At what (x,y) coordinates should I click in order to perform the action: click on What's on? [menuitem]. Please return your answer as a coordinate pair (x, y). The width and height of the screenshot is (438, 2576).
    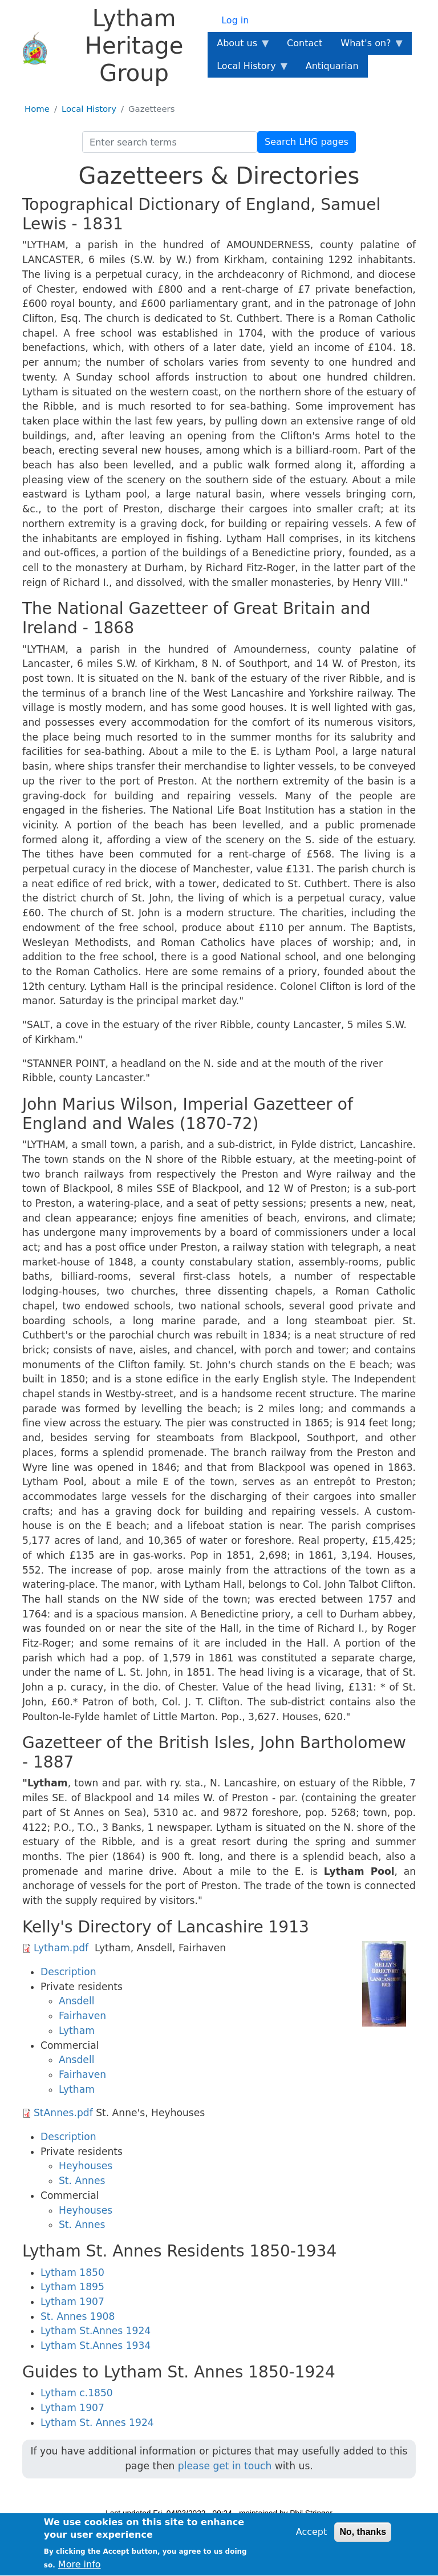
    Looking at the image, I should click on (367, 46).